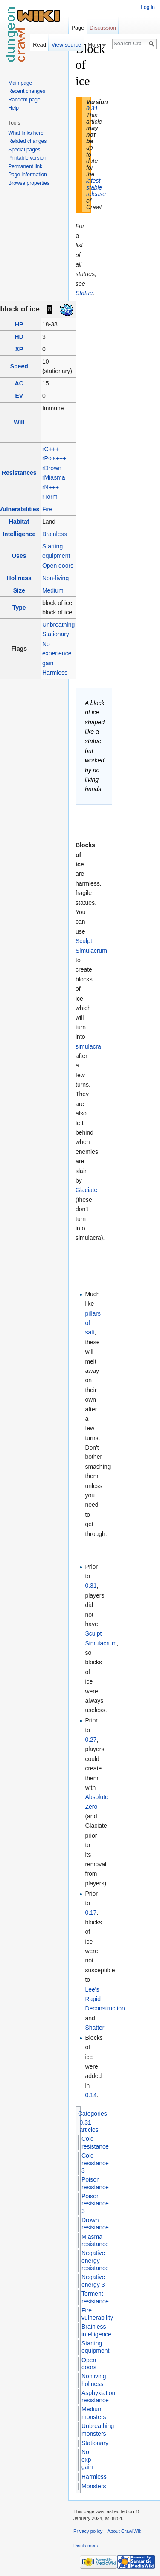  I want to click on Type, so click(19, 607).